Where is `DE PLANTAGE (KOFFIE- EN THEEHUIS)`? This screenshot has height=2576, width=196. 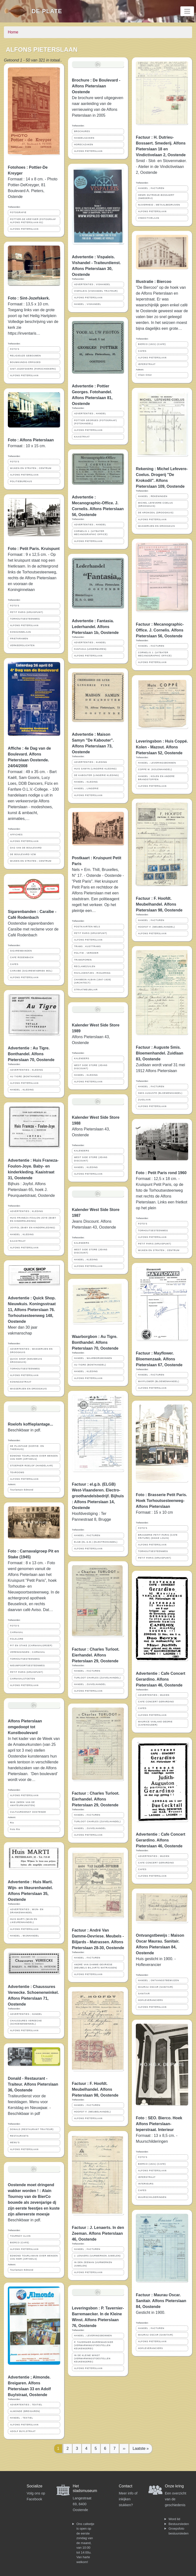 DE PLANTAGE (KOFFIE- EN THEEHUIS) is located at coordinates (27, 1447).